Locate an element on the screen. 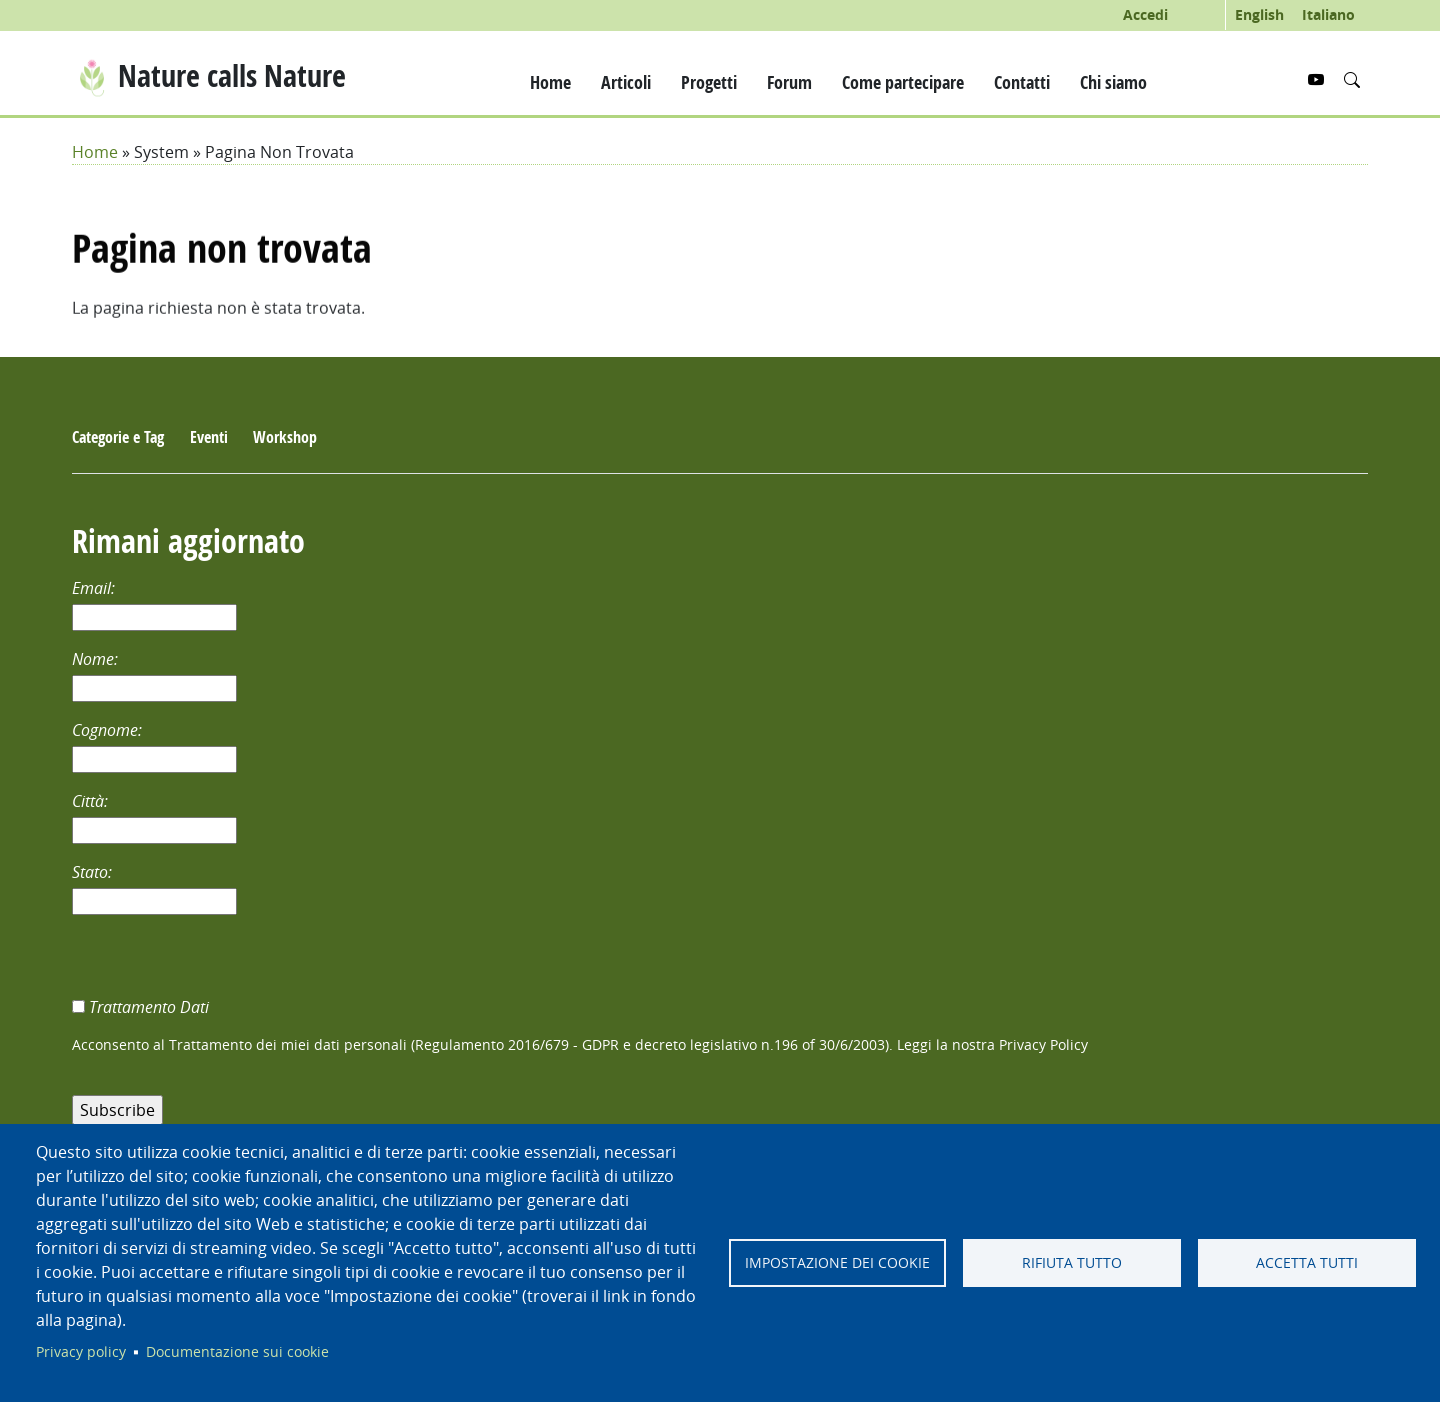 The height and width of the screenshot is (1402, 1440). Progetti is located at coordinates (709, 82).